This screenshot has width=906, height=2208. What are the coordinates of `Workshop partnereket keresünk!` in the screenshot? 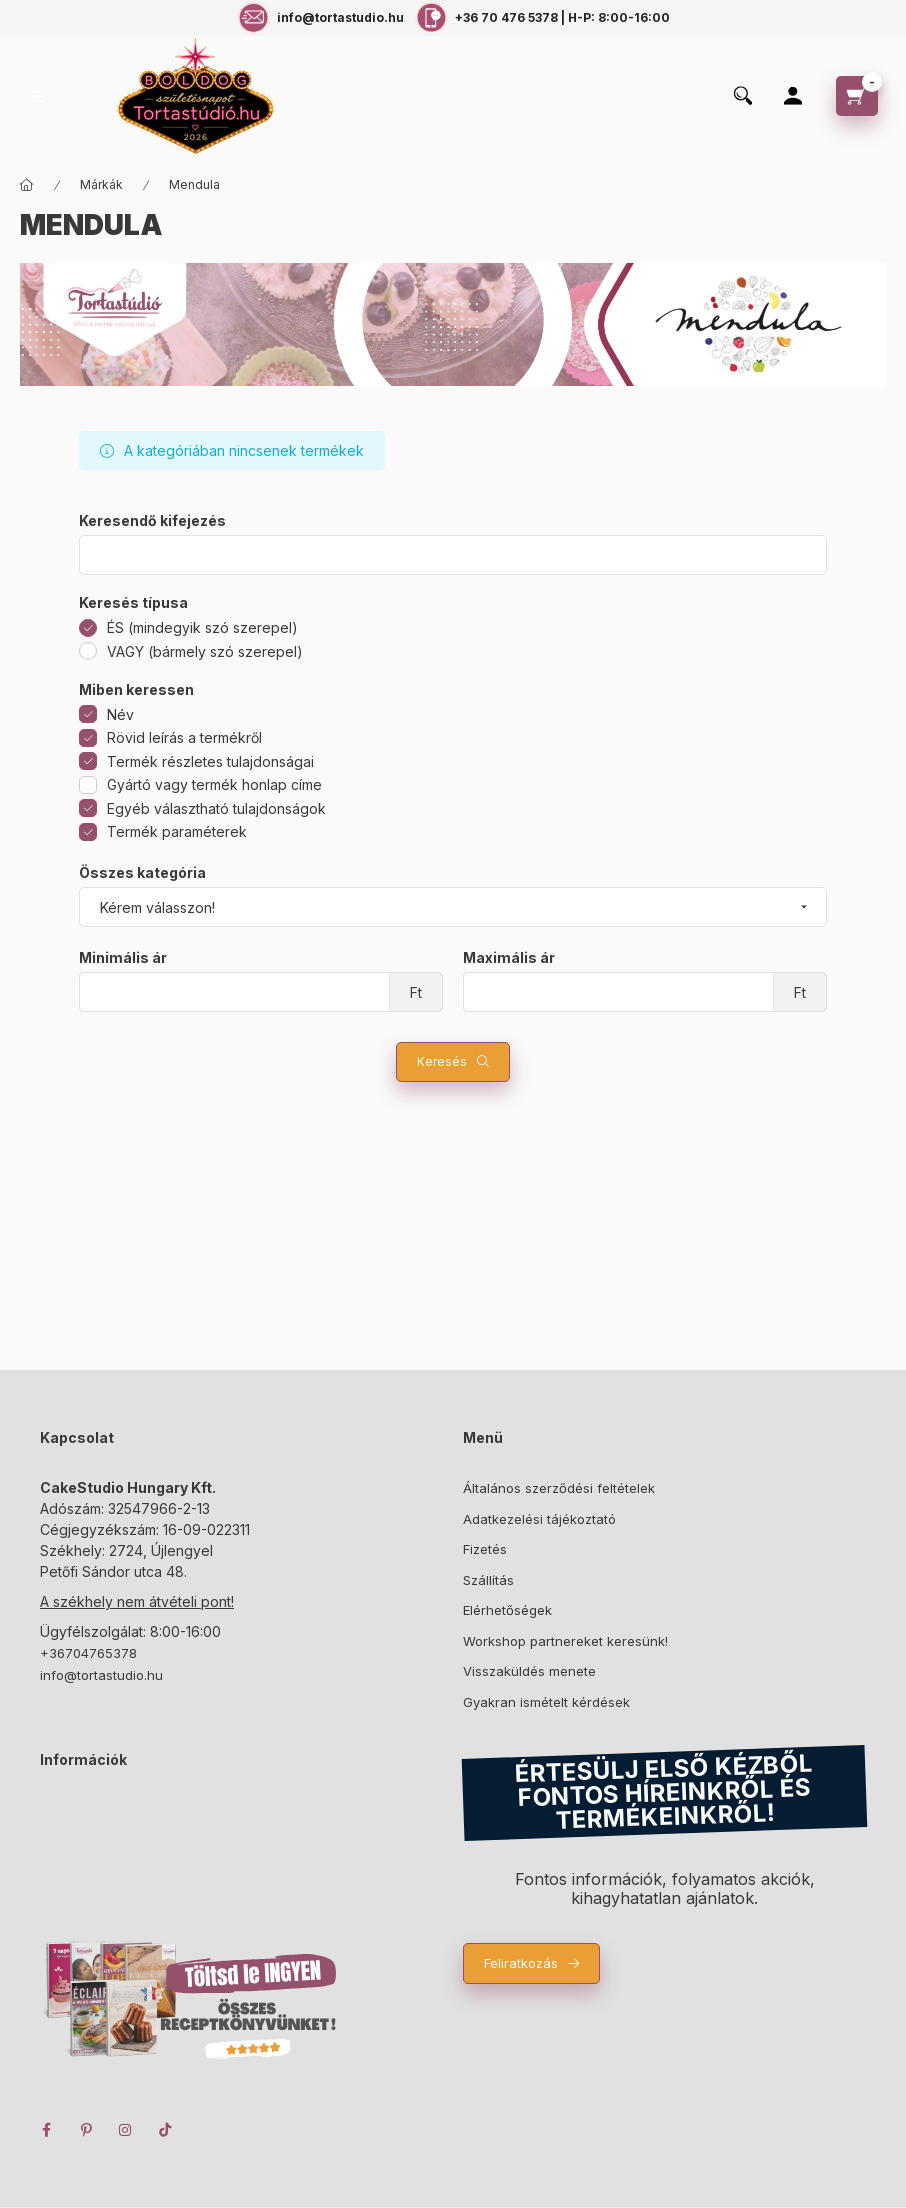 It's located at (565, 1641).